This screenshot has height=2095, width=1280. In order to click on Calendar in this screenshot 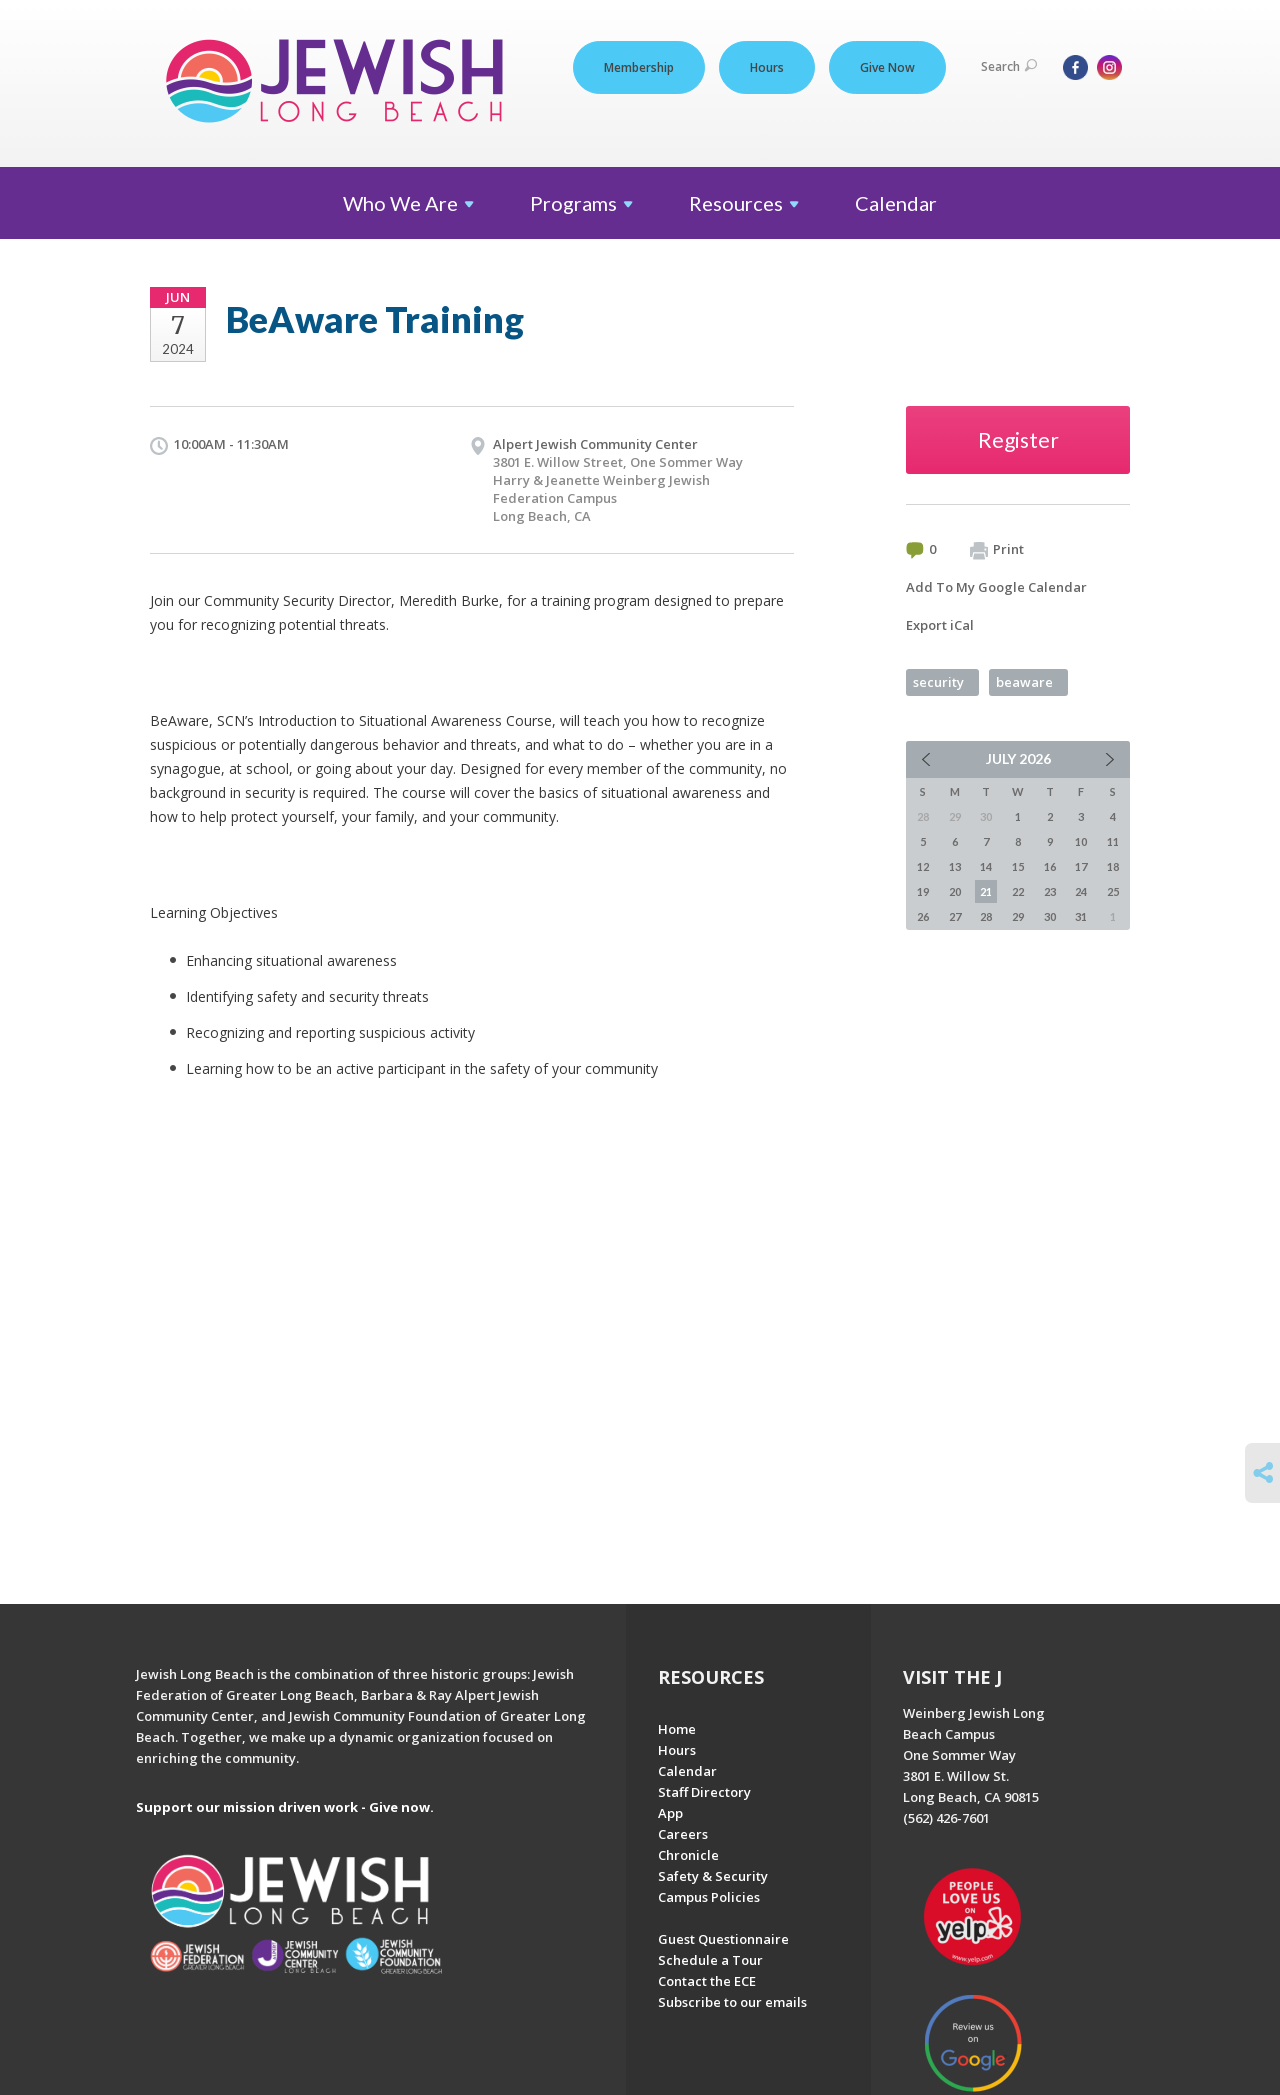, I will do `click(896, 203)`.